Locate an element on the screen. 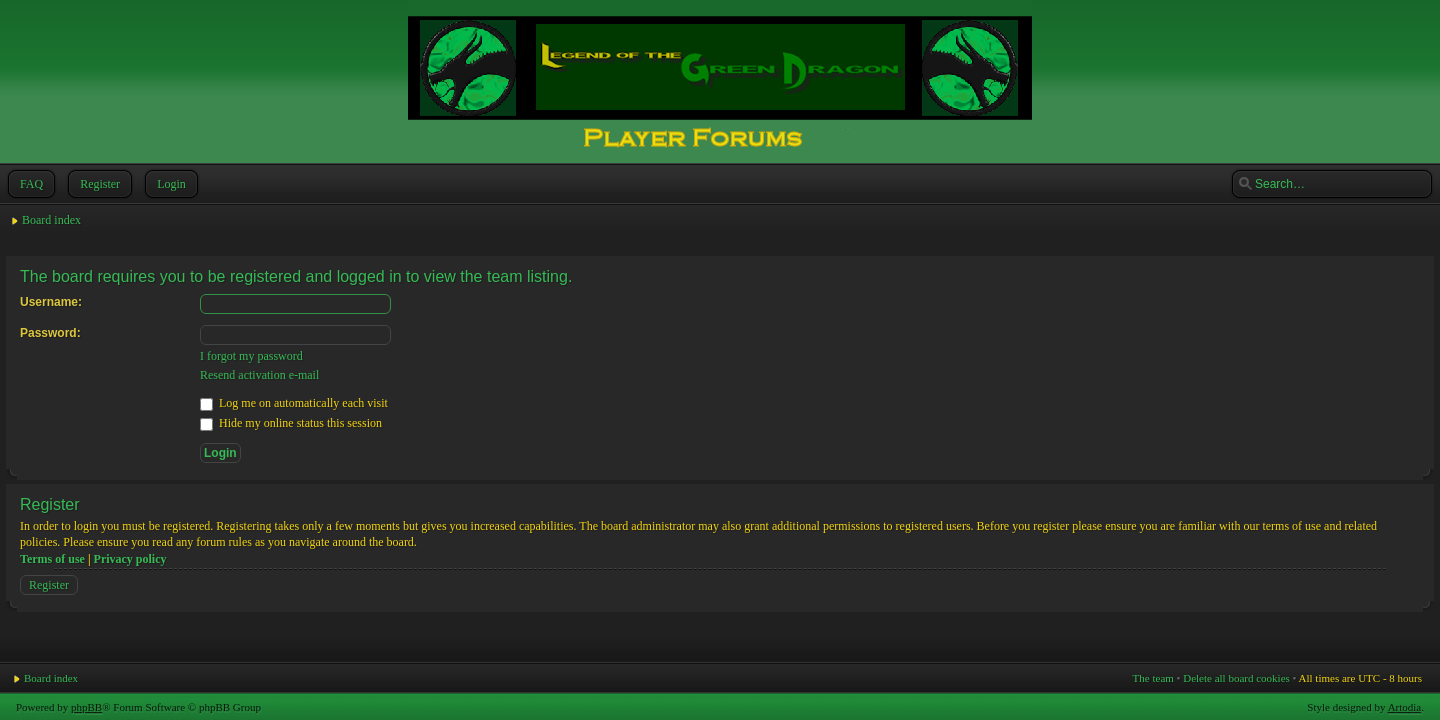 This screenshot has height=720, width=1440. Privacy policy is located at coordinates (130, 559).